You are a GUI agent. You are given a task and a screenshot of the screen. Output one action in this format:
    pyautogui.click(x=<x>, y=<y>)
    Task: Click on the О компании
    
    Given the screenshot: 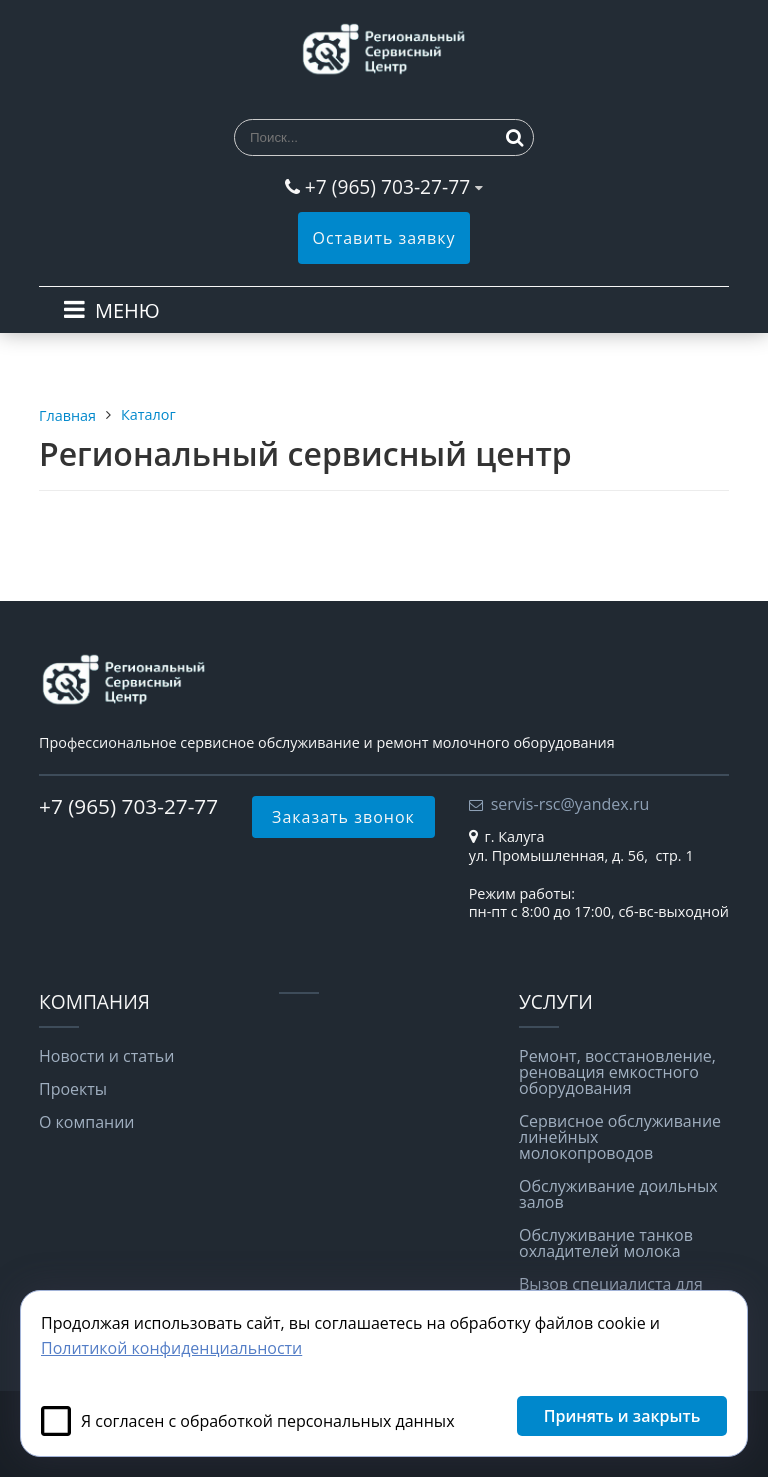 What is the action you would take?
    pyautogui.click(x=87, y=1122)
    